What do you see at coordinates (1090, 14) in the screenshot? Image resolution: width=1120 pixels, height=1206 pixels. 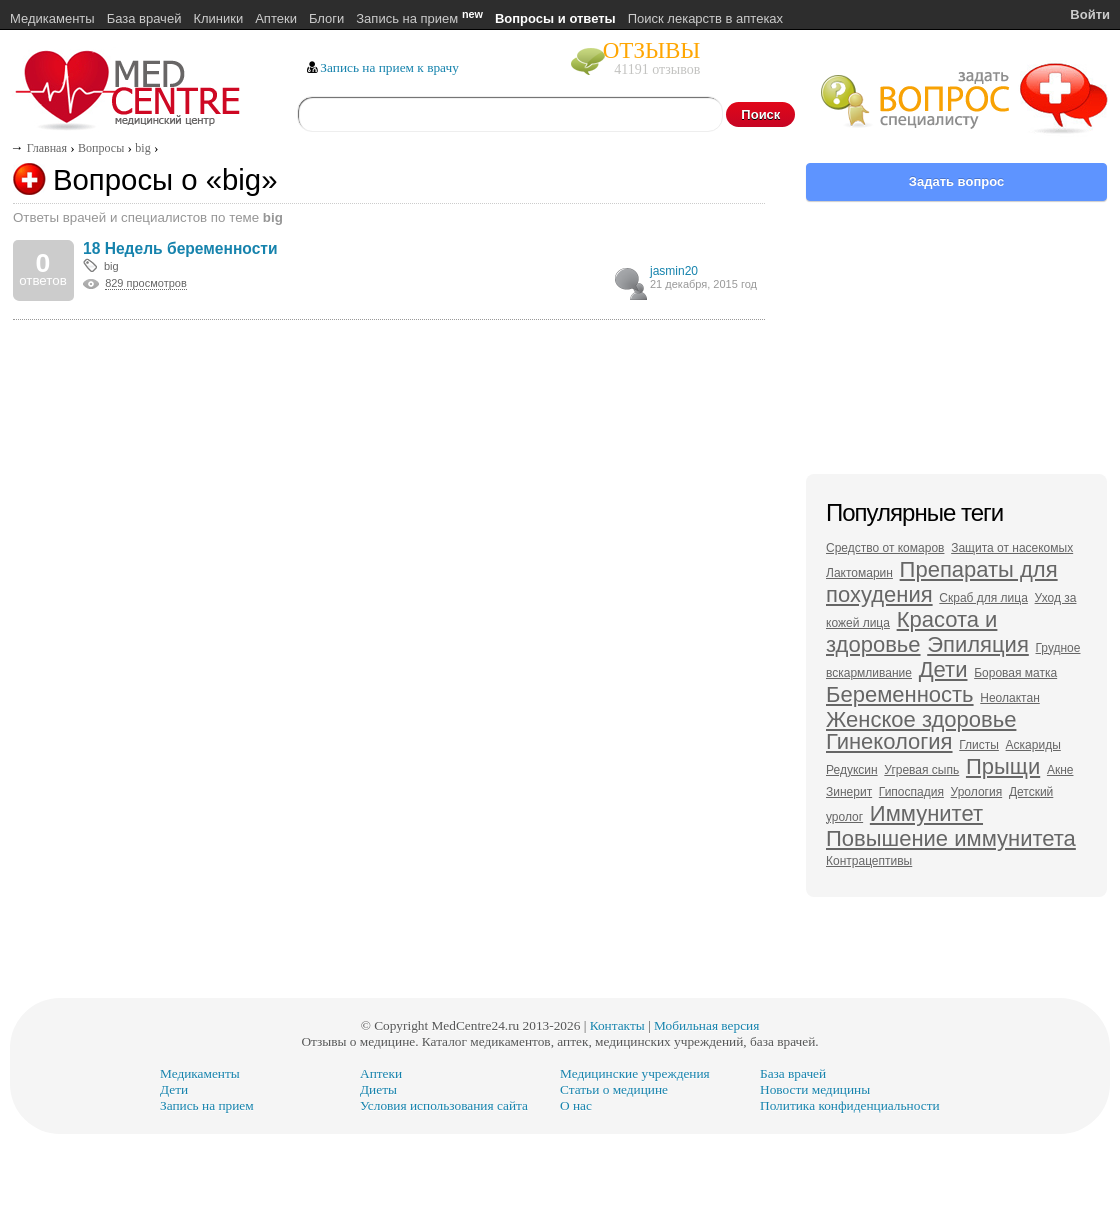 I see `Войти` at bounding box center [1090, 14].